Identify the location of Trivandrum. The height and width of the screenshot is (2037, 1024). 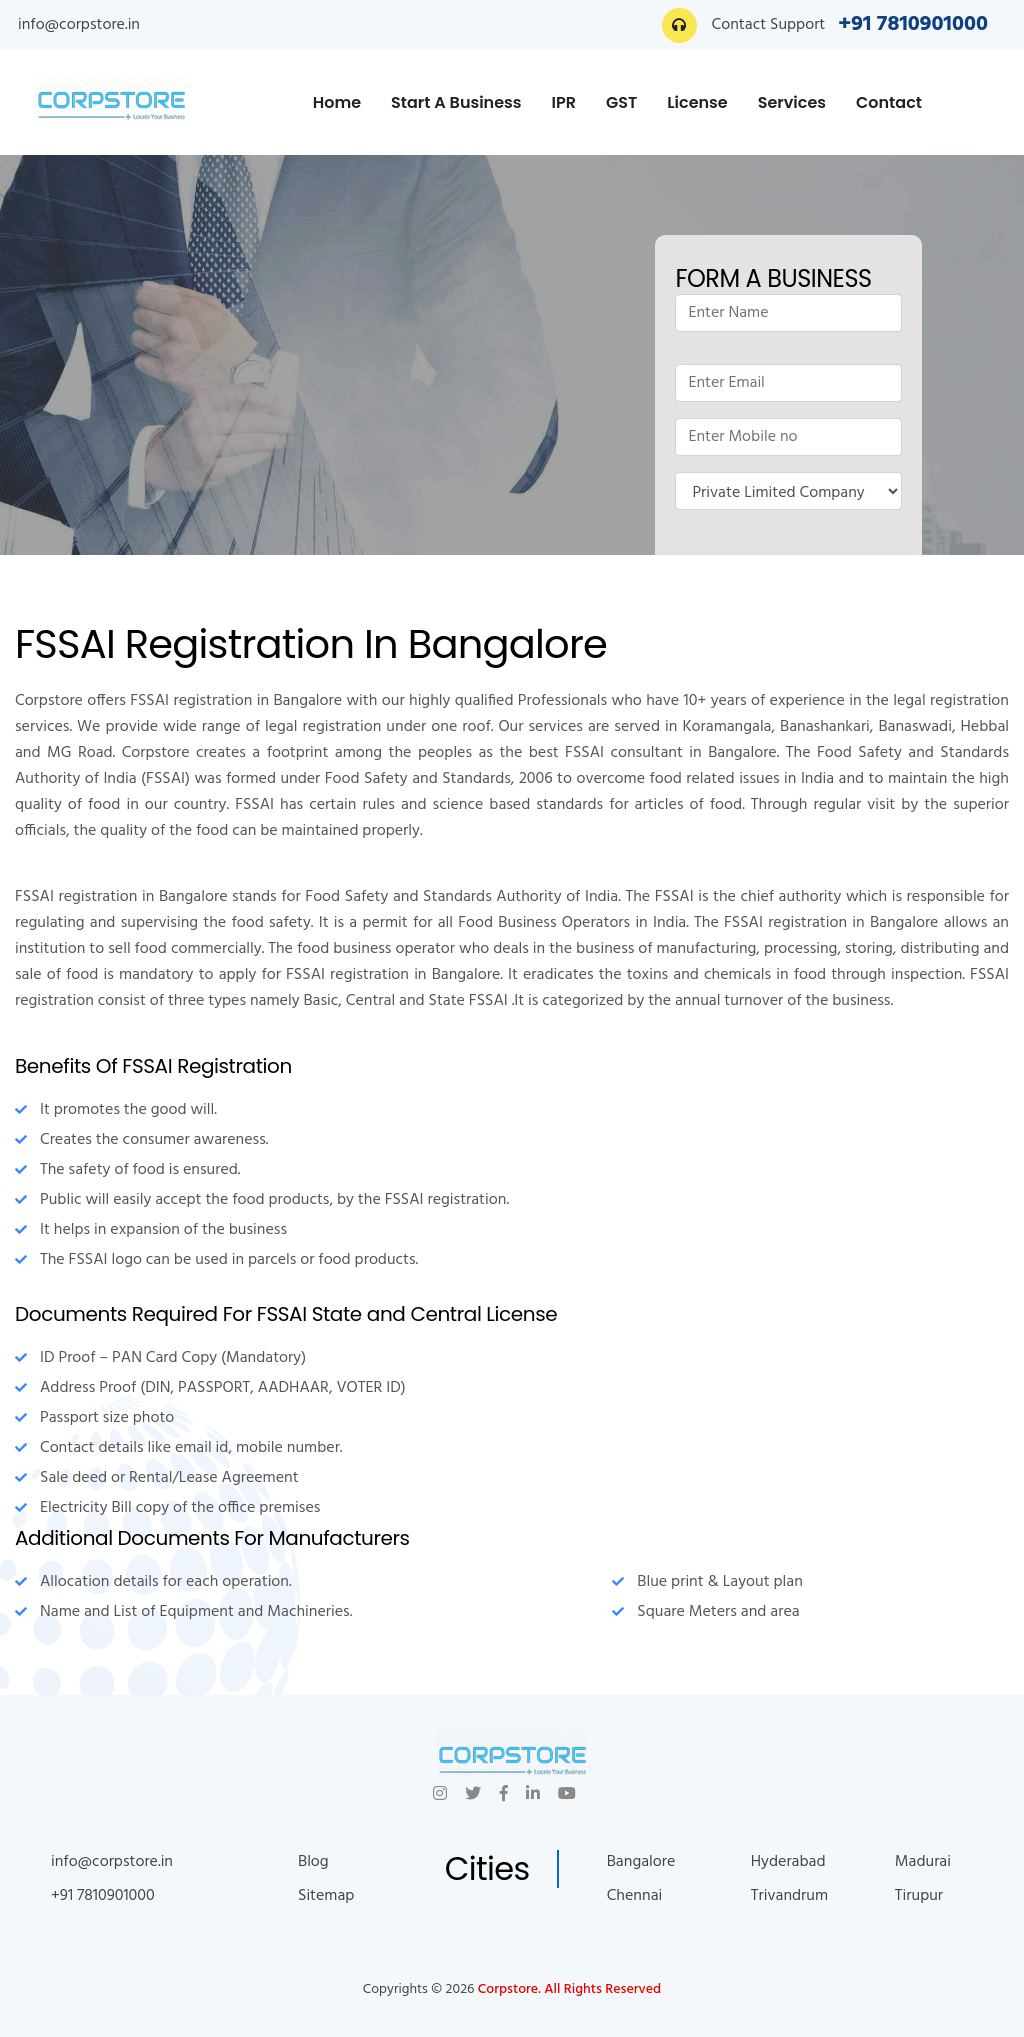
(789, 1896).